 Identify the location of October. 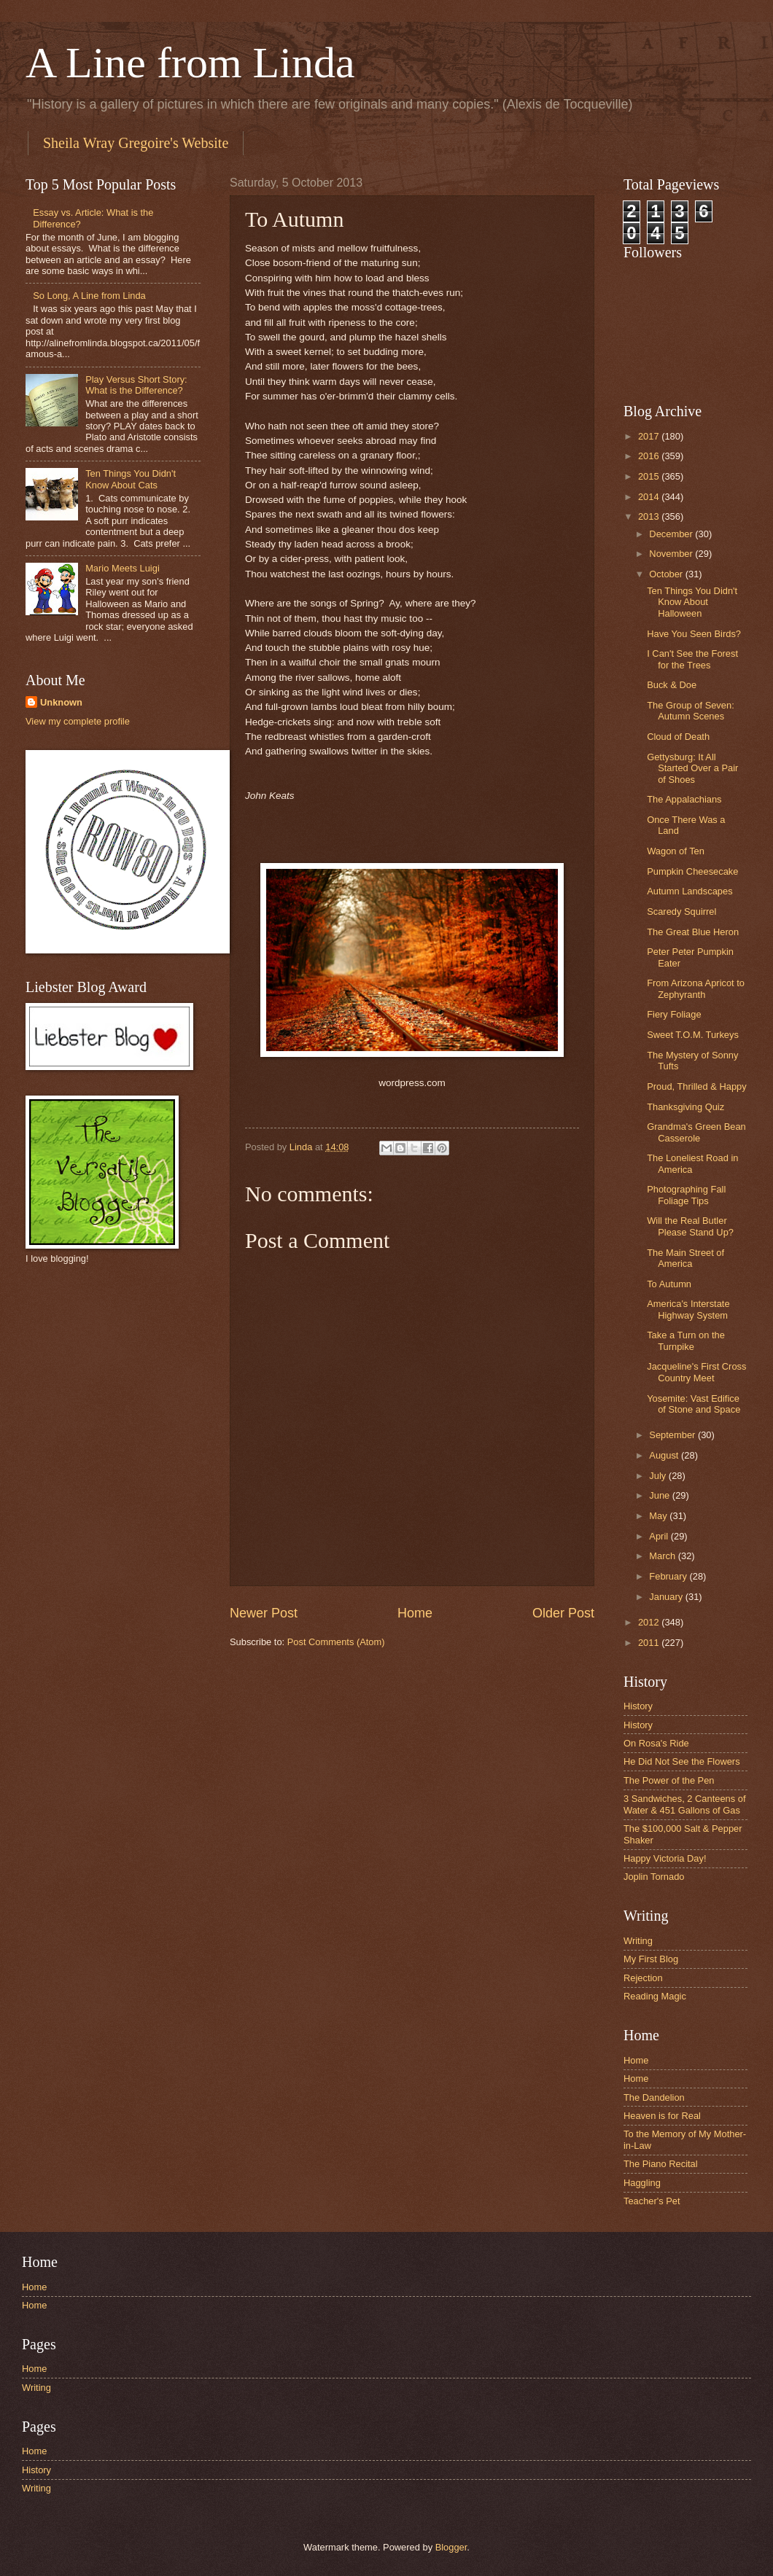
(667, 574).